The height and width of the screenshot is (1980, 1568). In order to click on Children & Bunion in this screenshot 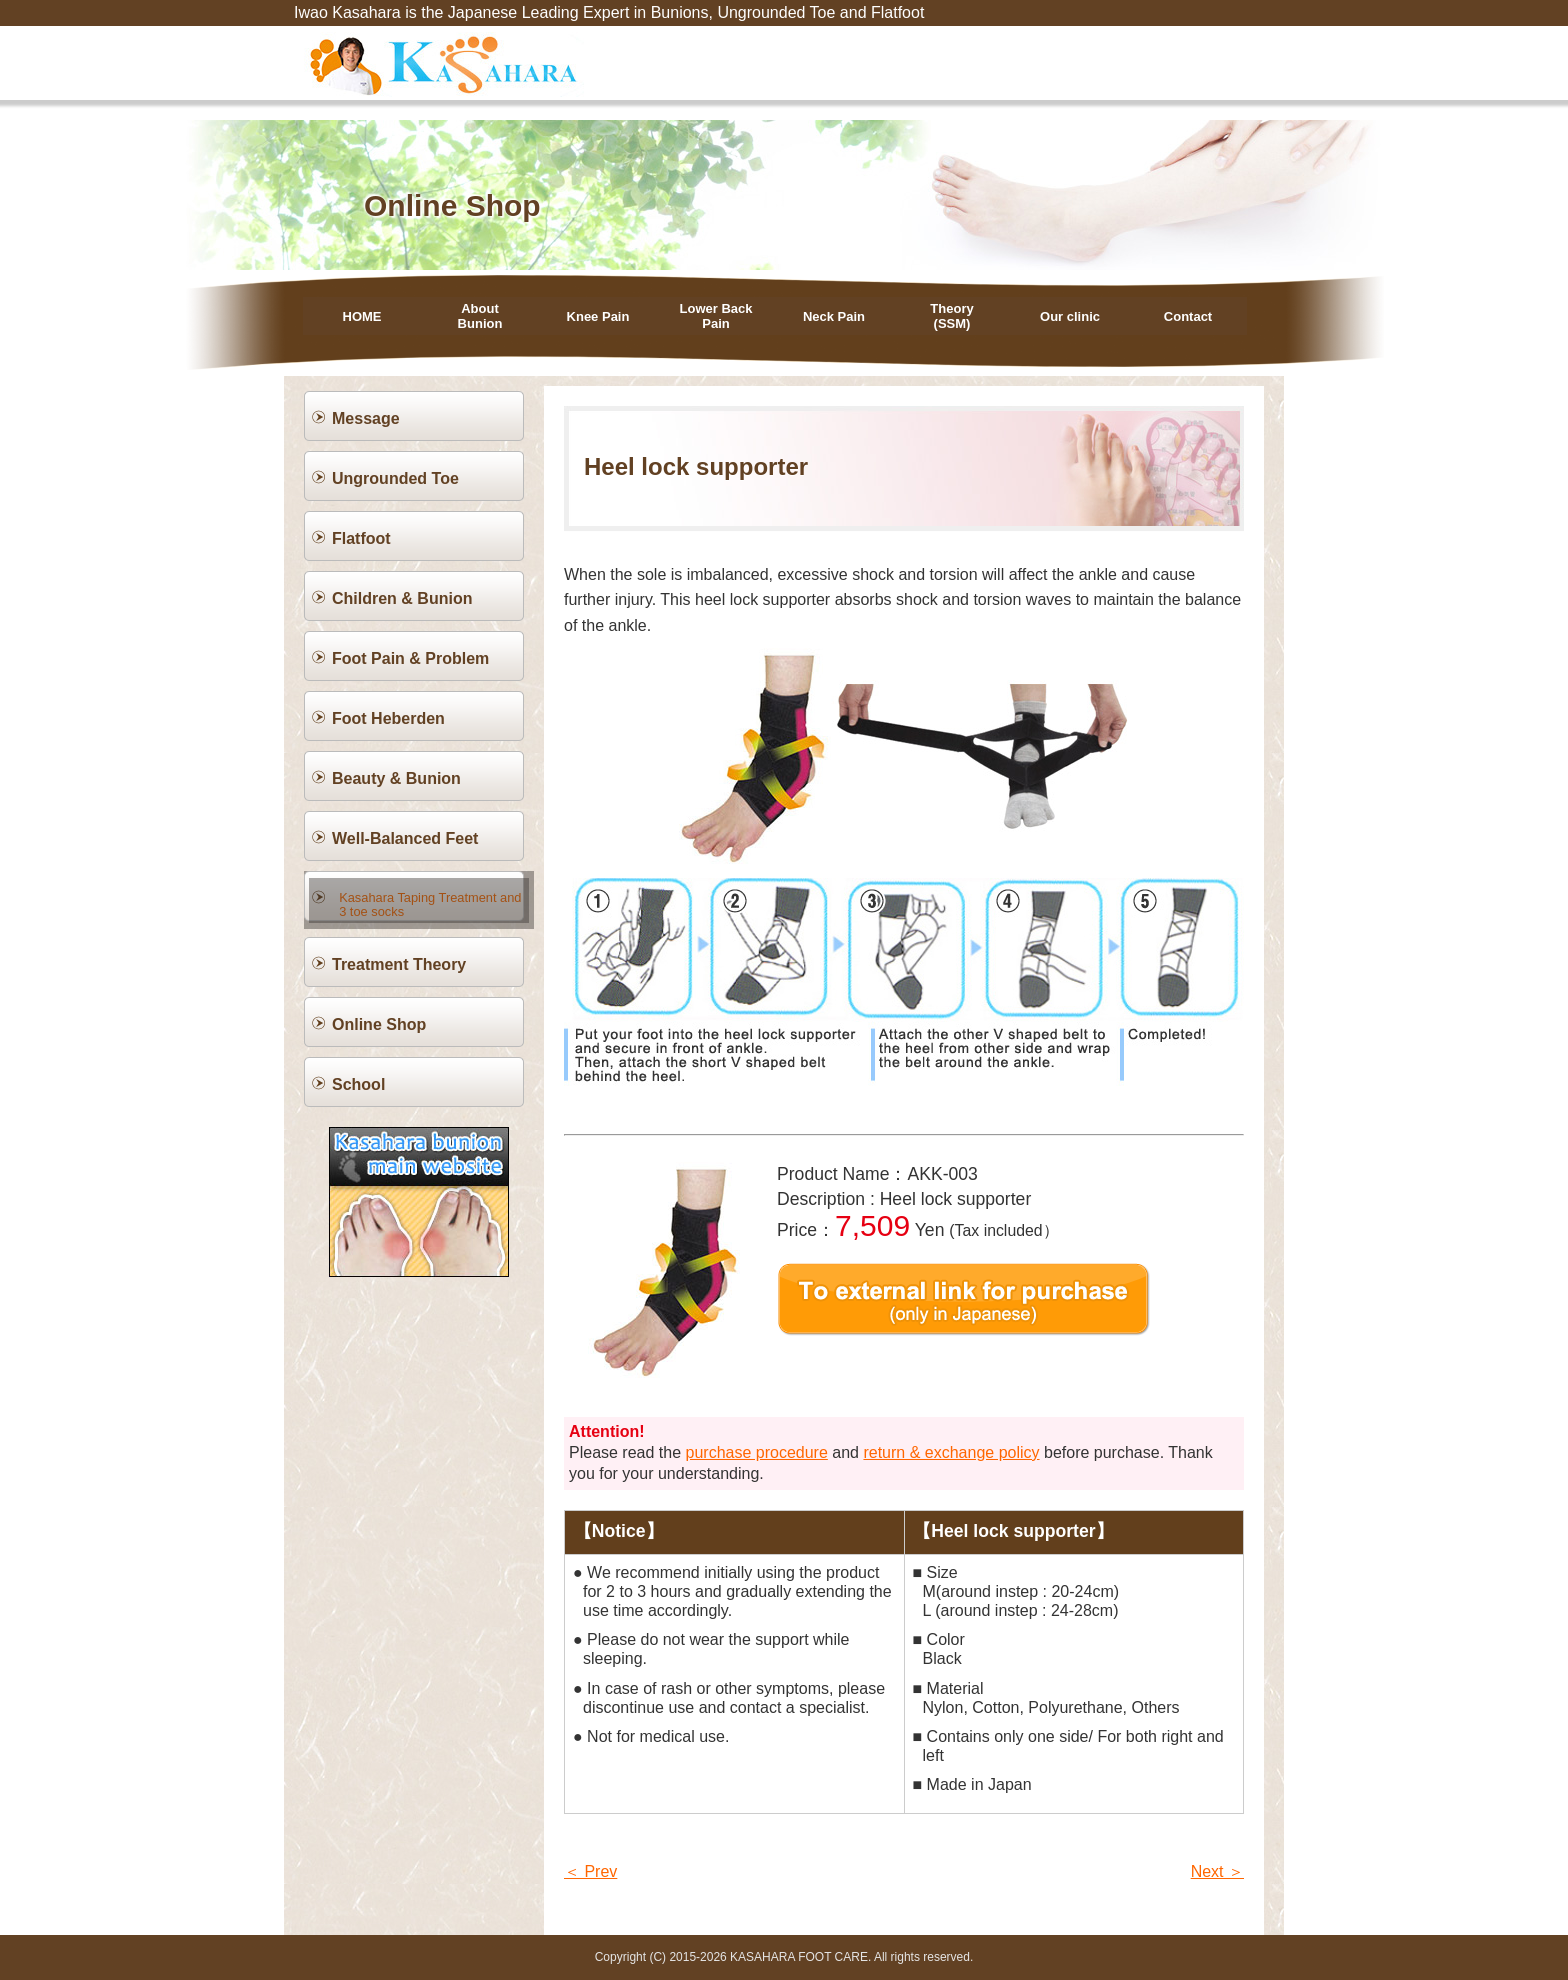, I will do `click(402, 598)`.